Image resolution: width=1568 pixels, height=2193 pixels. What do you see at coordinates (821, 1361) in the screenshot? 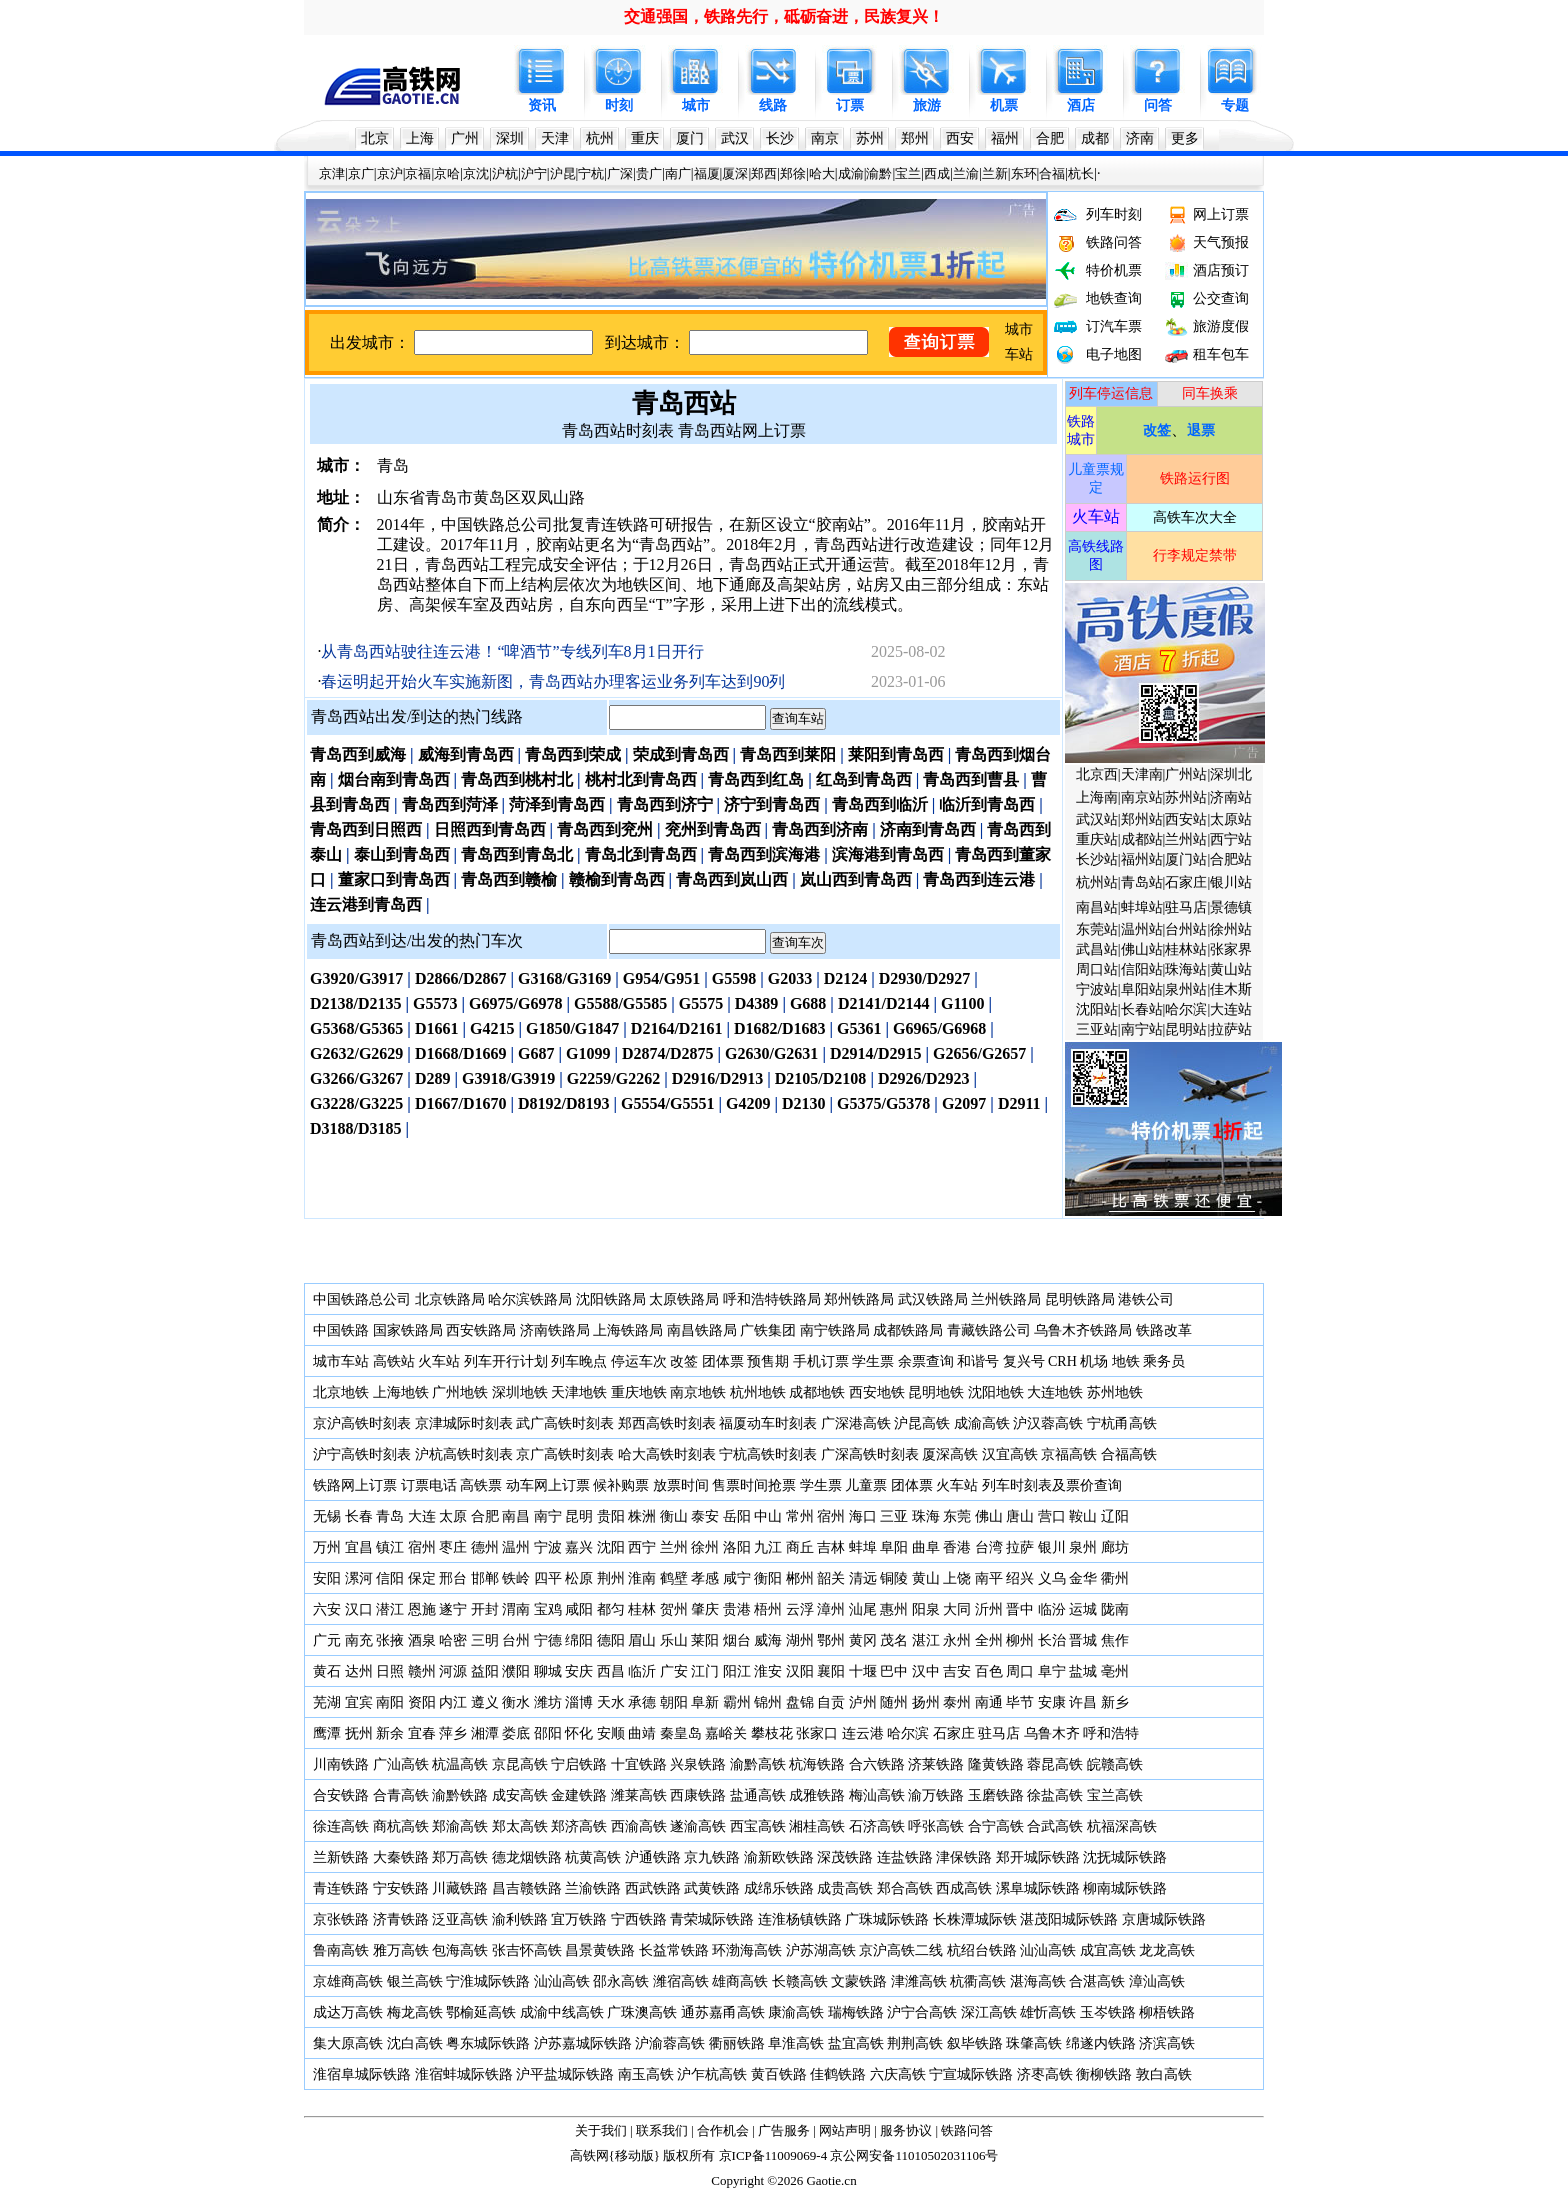
I see `手机订票` at bounding box center [821, 1361].